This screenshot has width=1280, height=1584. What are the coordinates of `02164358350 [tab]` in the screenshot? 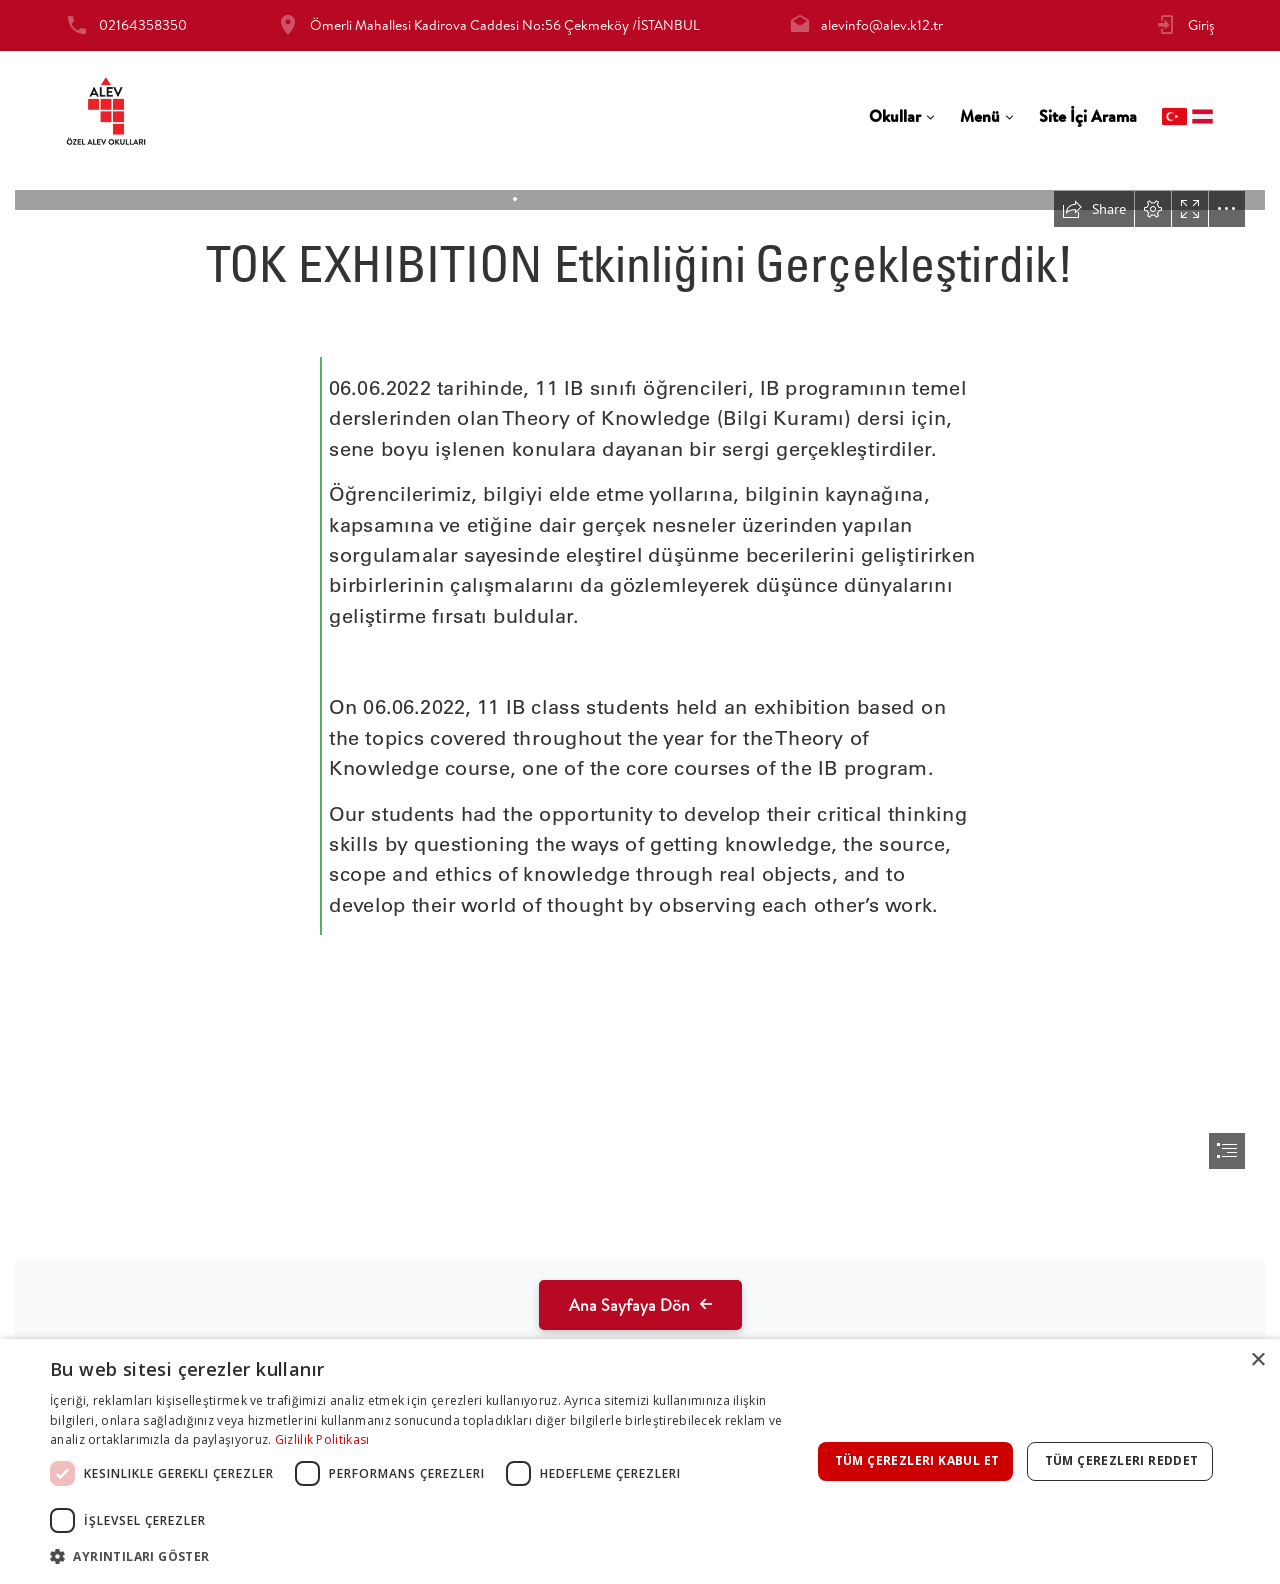 It's located at (143, 25).